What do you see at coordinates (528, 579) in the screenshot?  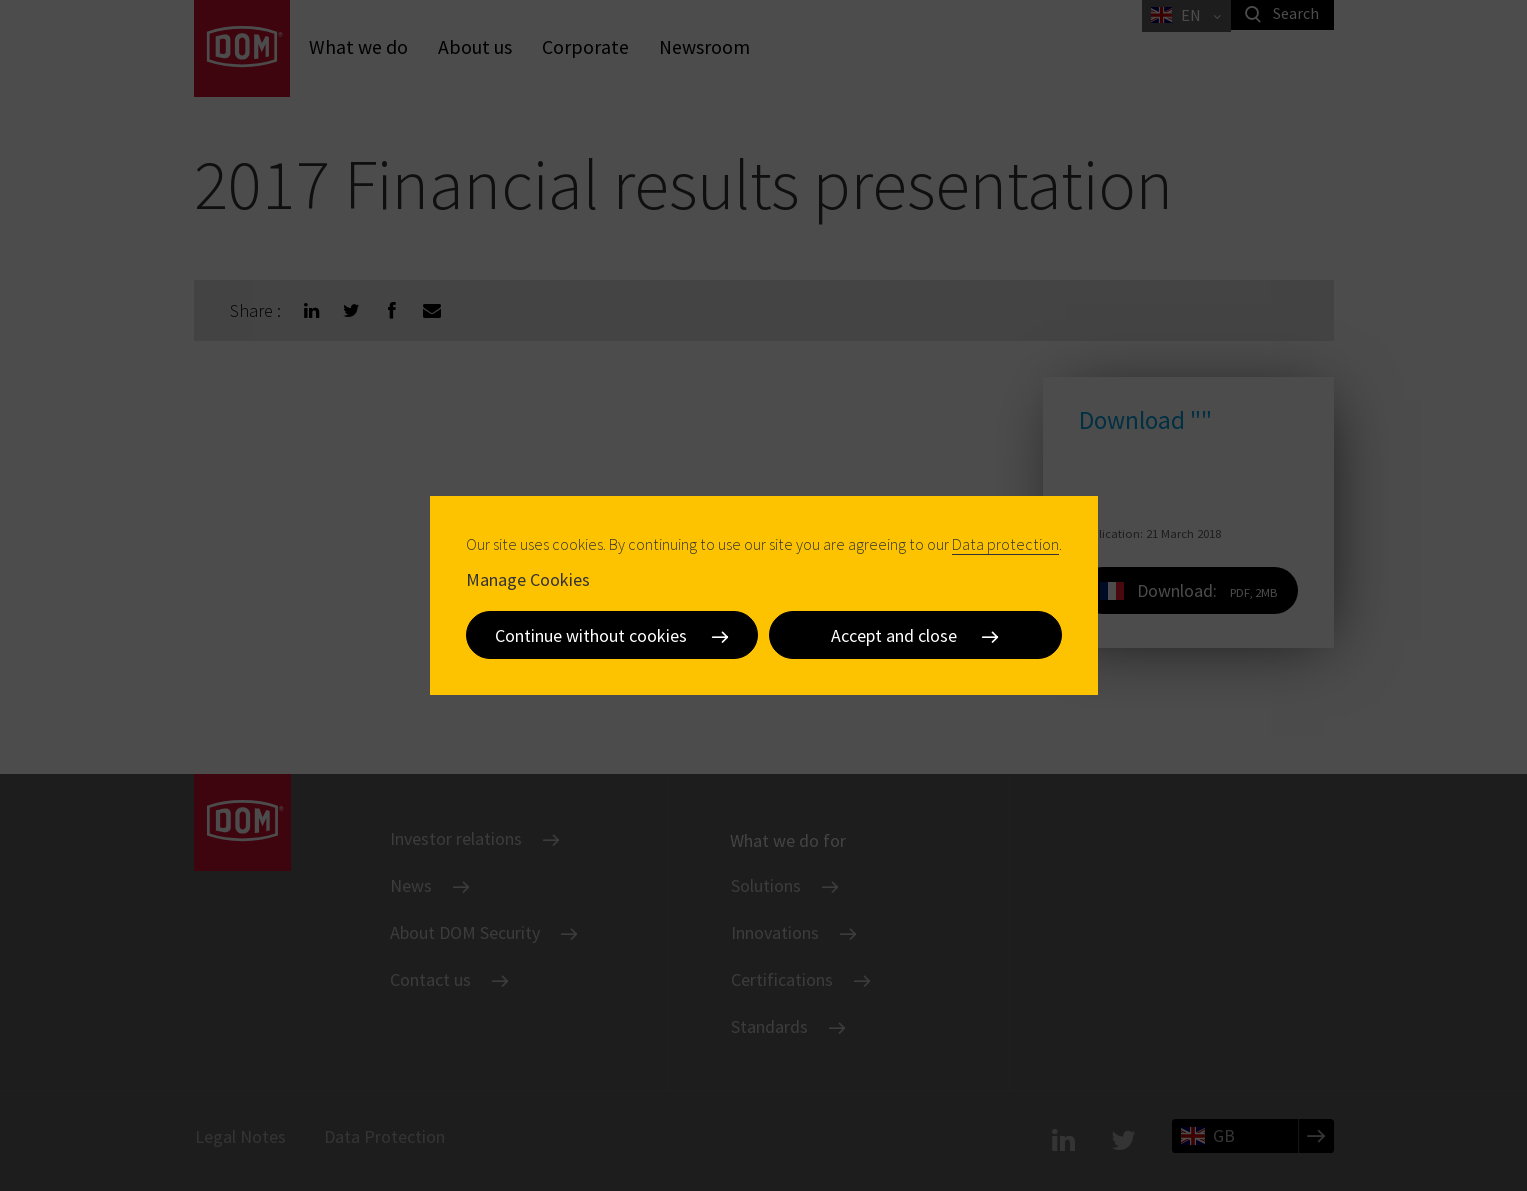 I see `Manage Cookies` at bounding box center [528, 579].